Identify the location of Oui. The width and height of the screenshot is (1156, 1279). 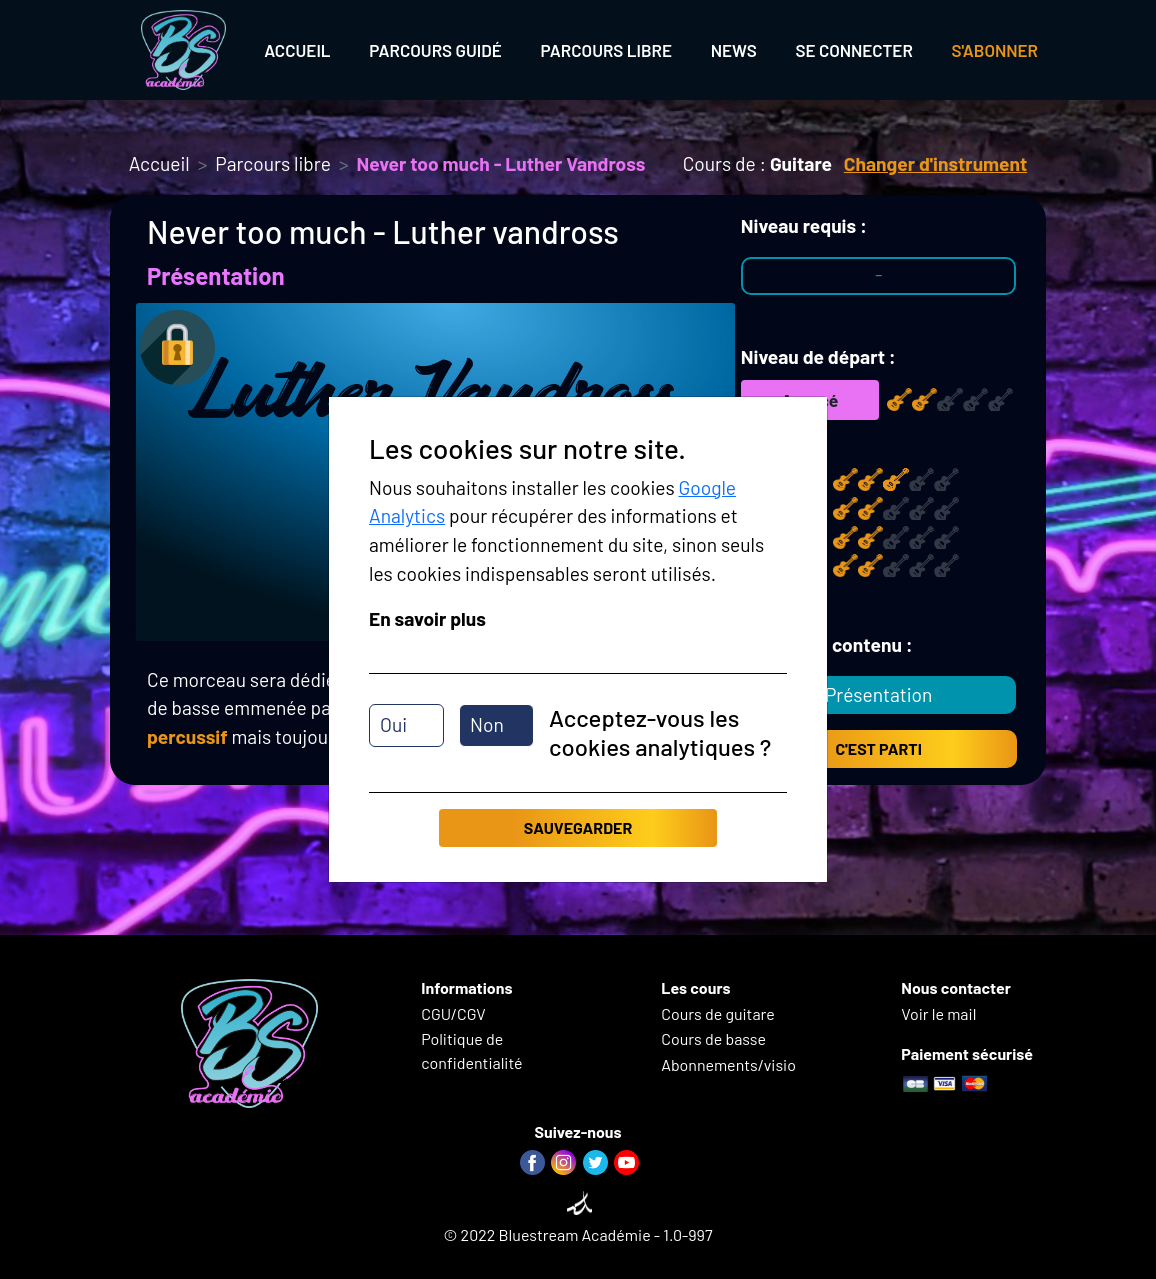
(393, 724).